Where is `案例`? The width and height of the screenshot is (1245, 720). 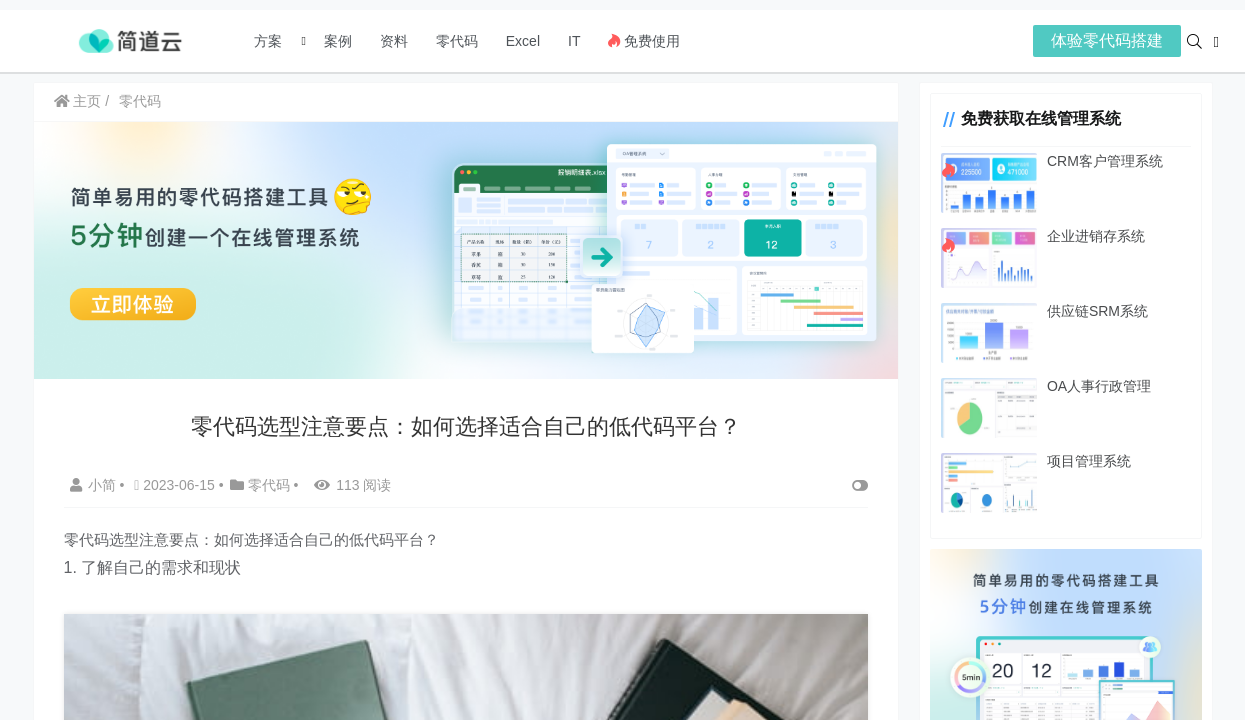 案例 is located at coordinates (336, 41).